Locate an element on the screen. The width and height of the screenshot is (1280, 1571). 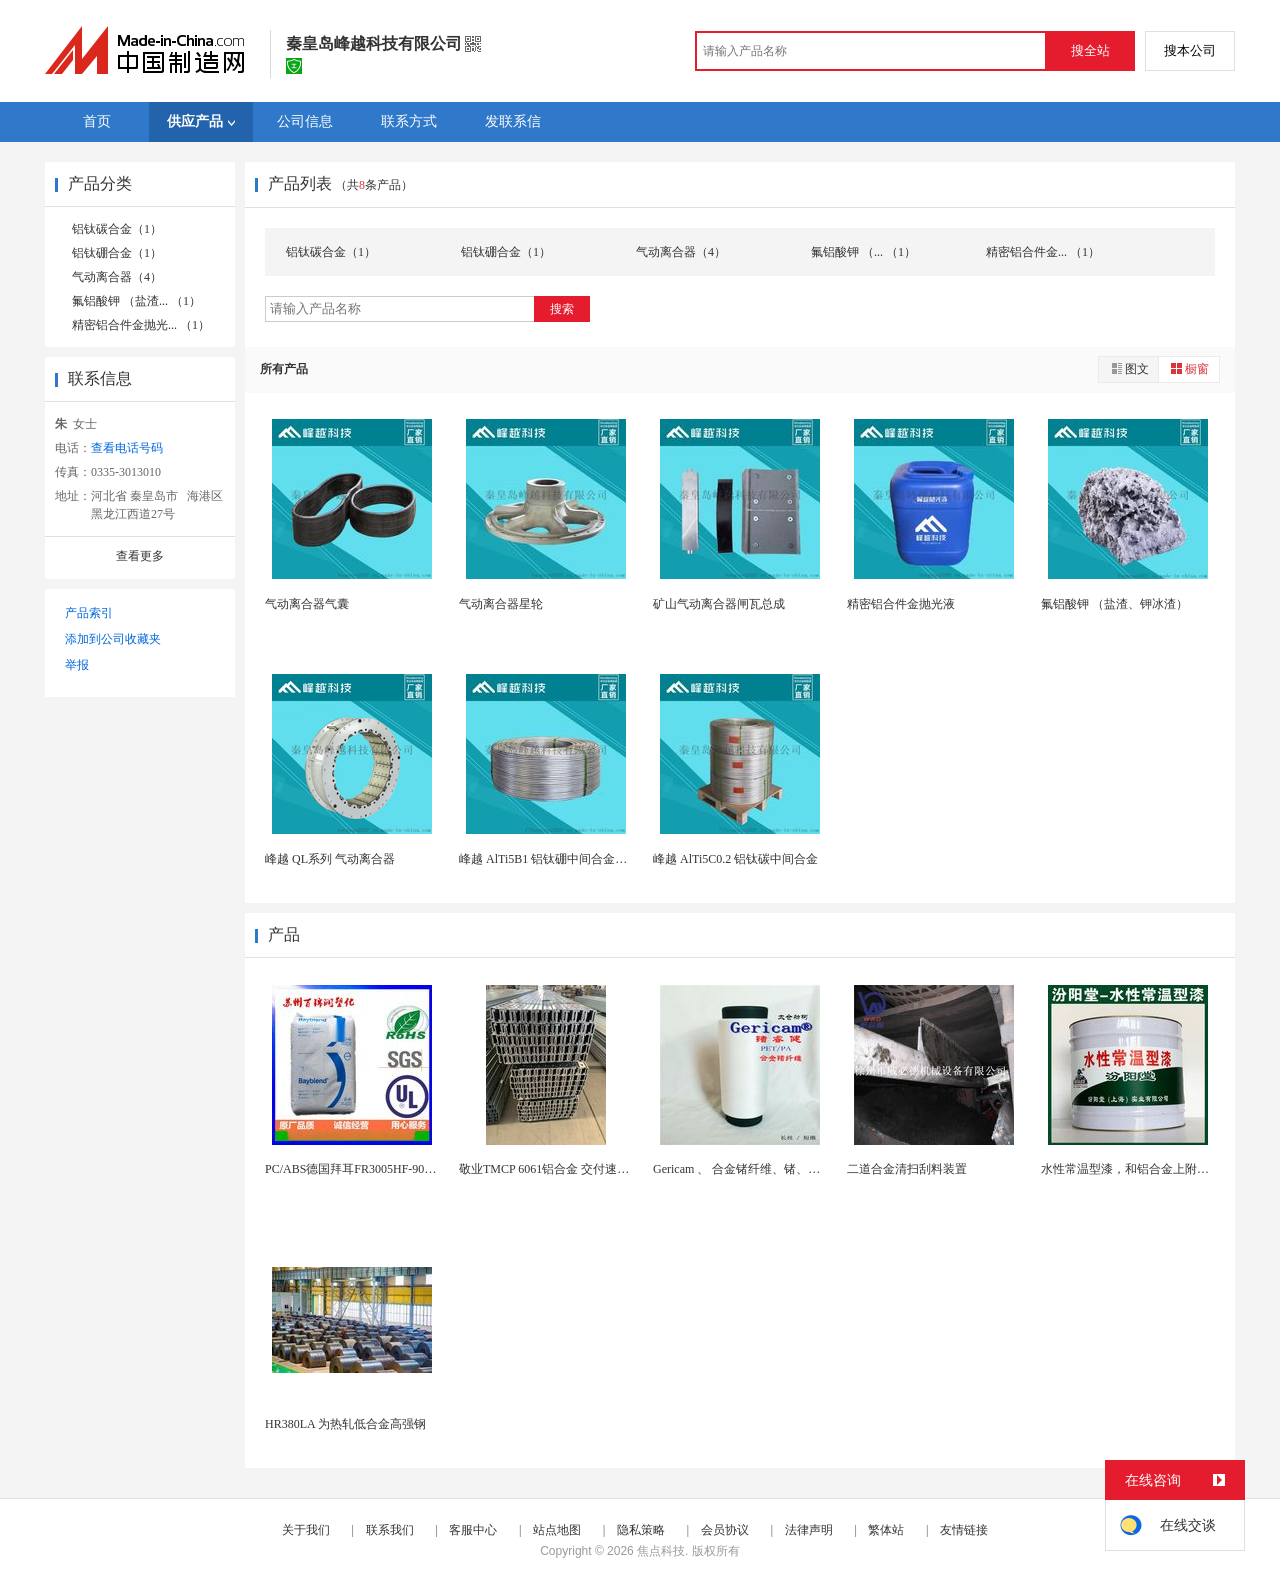
会员协议 is located at coordinates (725, 1530).